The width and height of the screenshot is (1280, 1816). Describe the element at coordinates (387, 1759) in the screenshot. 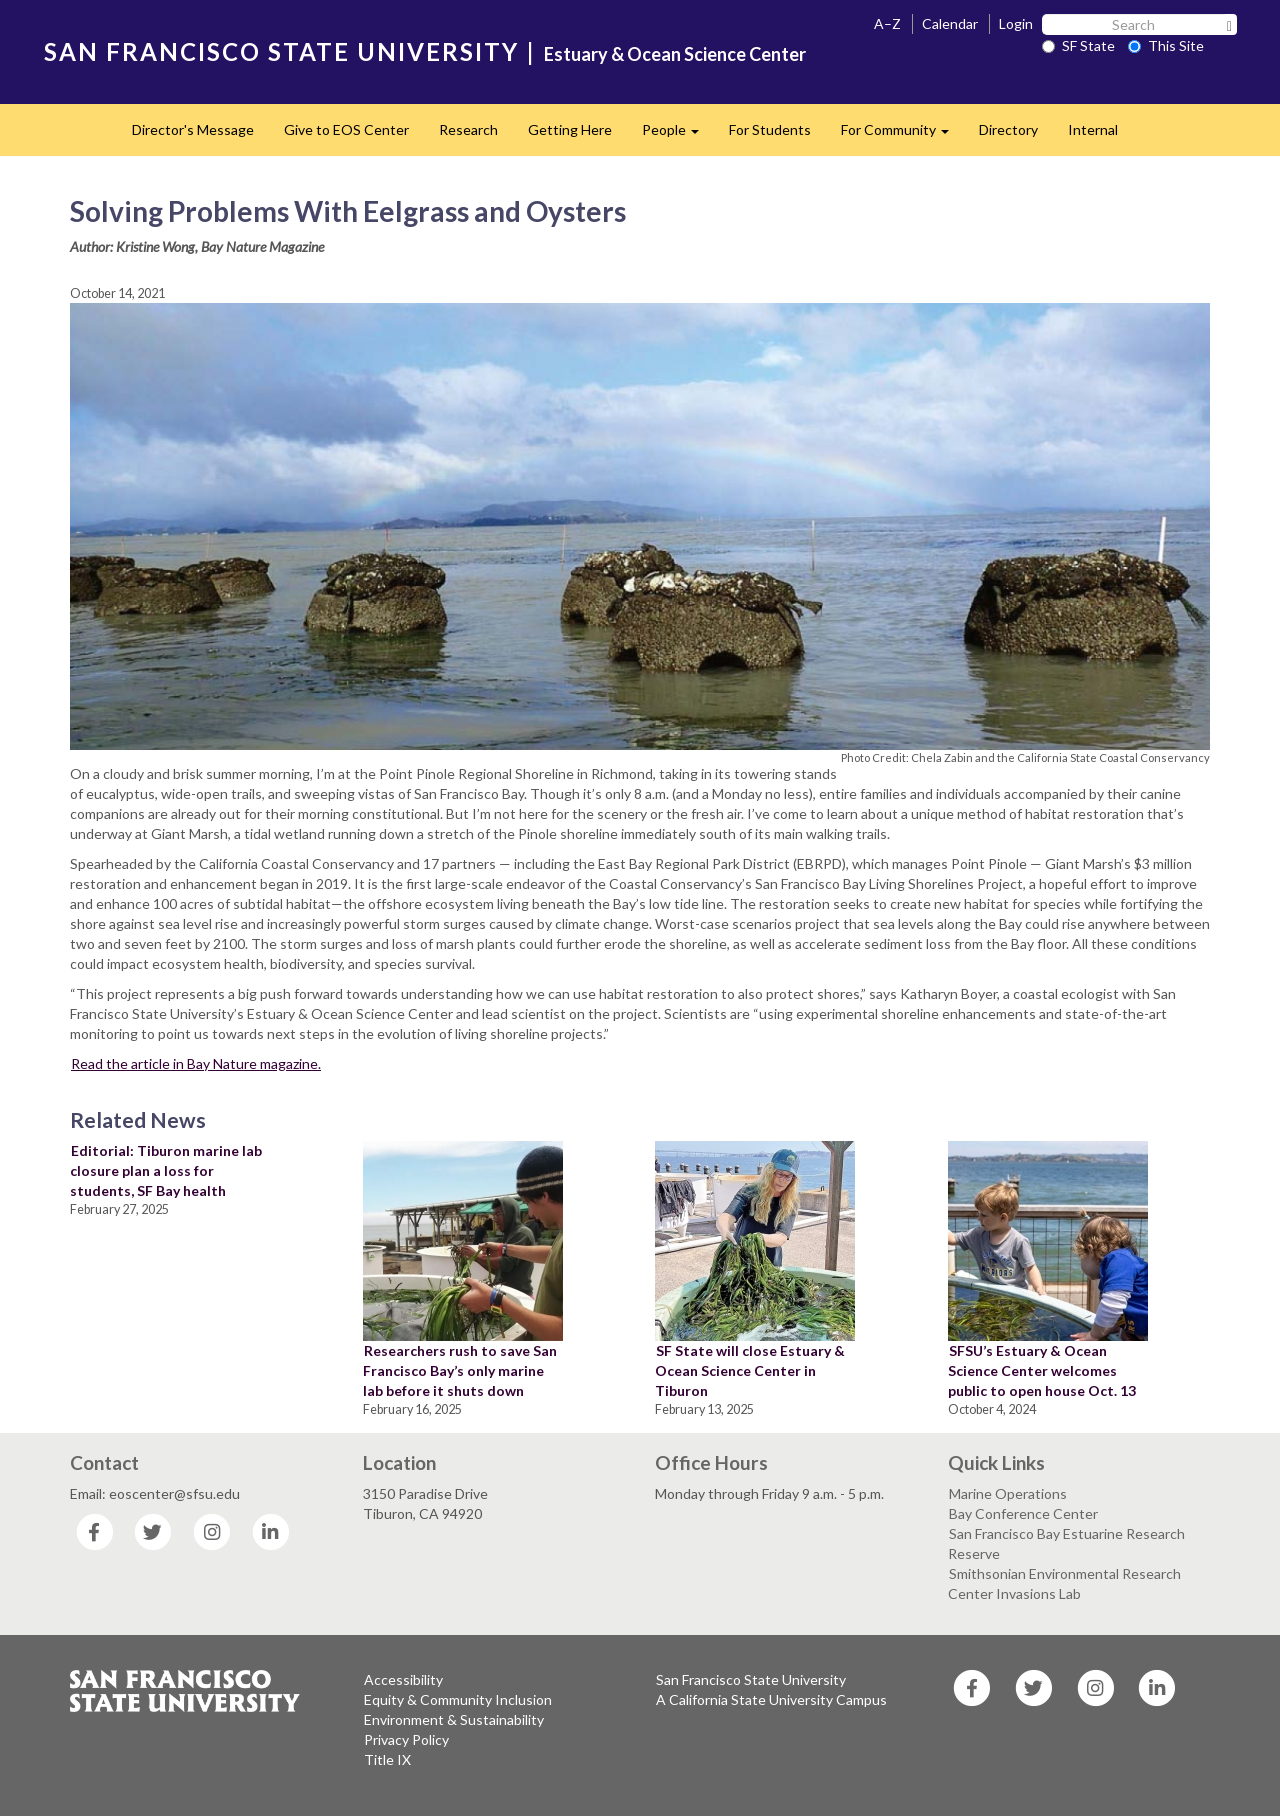

I see `Title IX` at that location.